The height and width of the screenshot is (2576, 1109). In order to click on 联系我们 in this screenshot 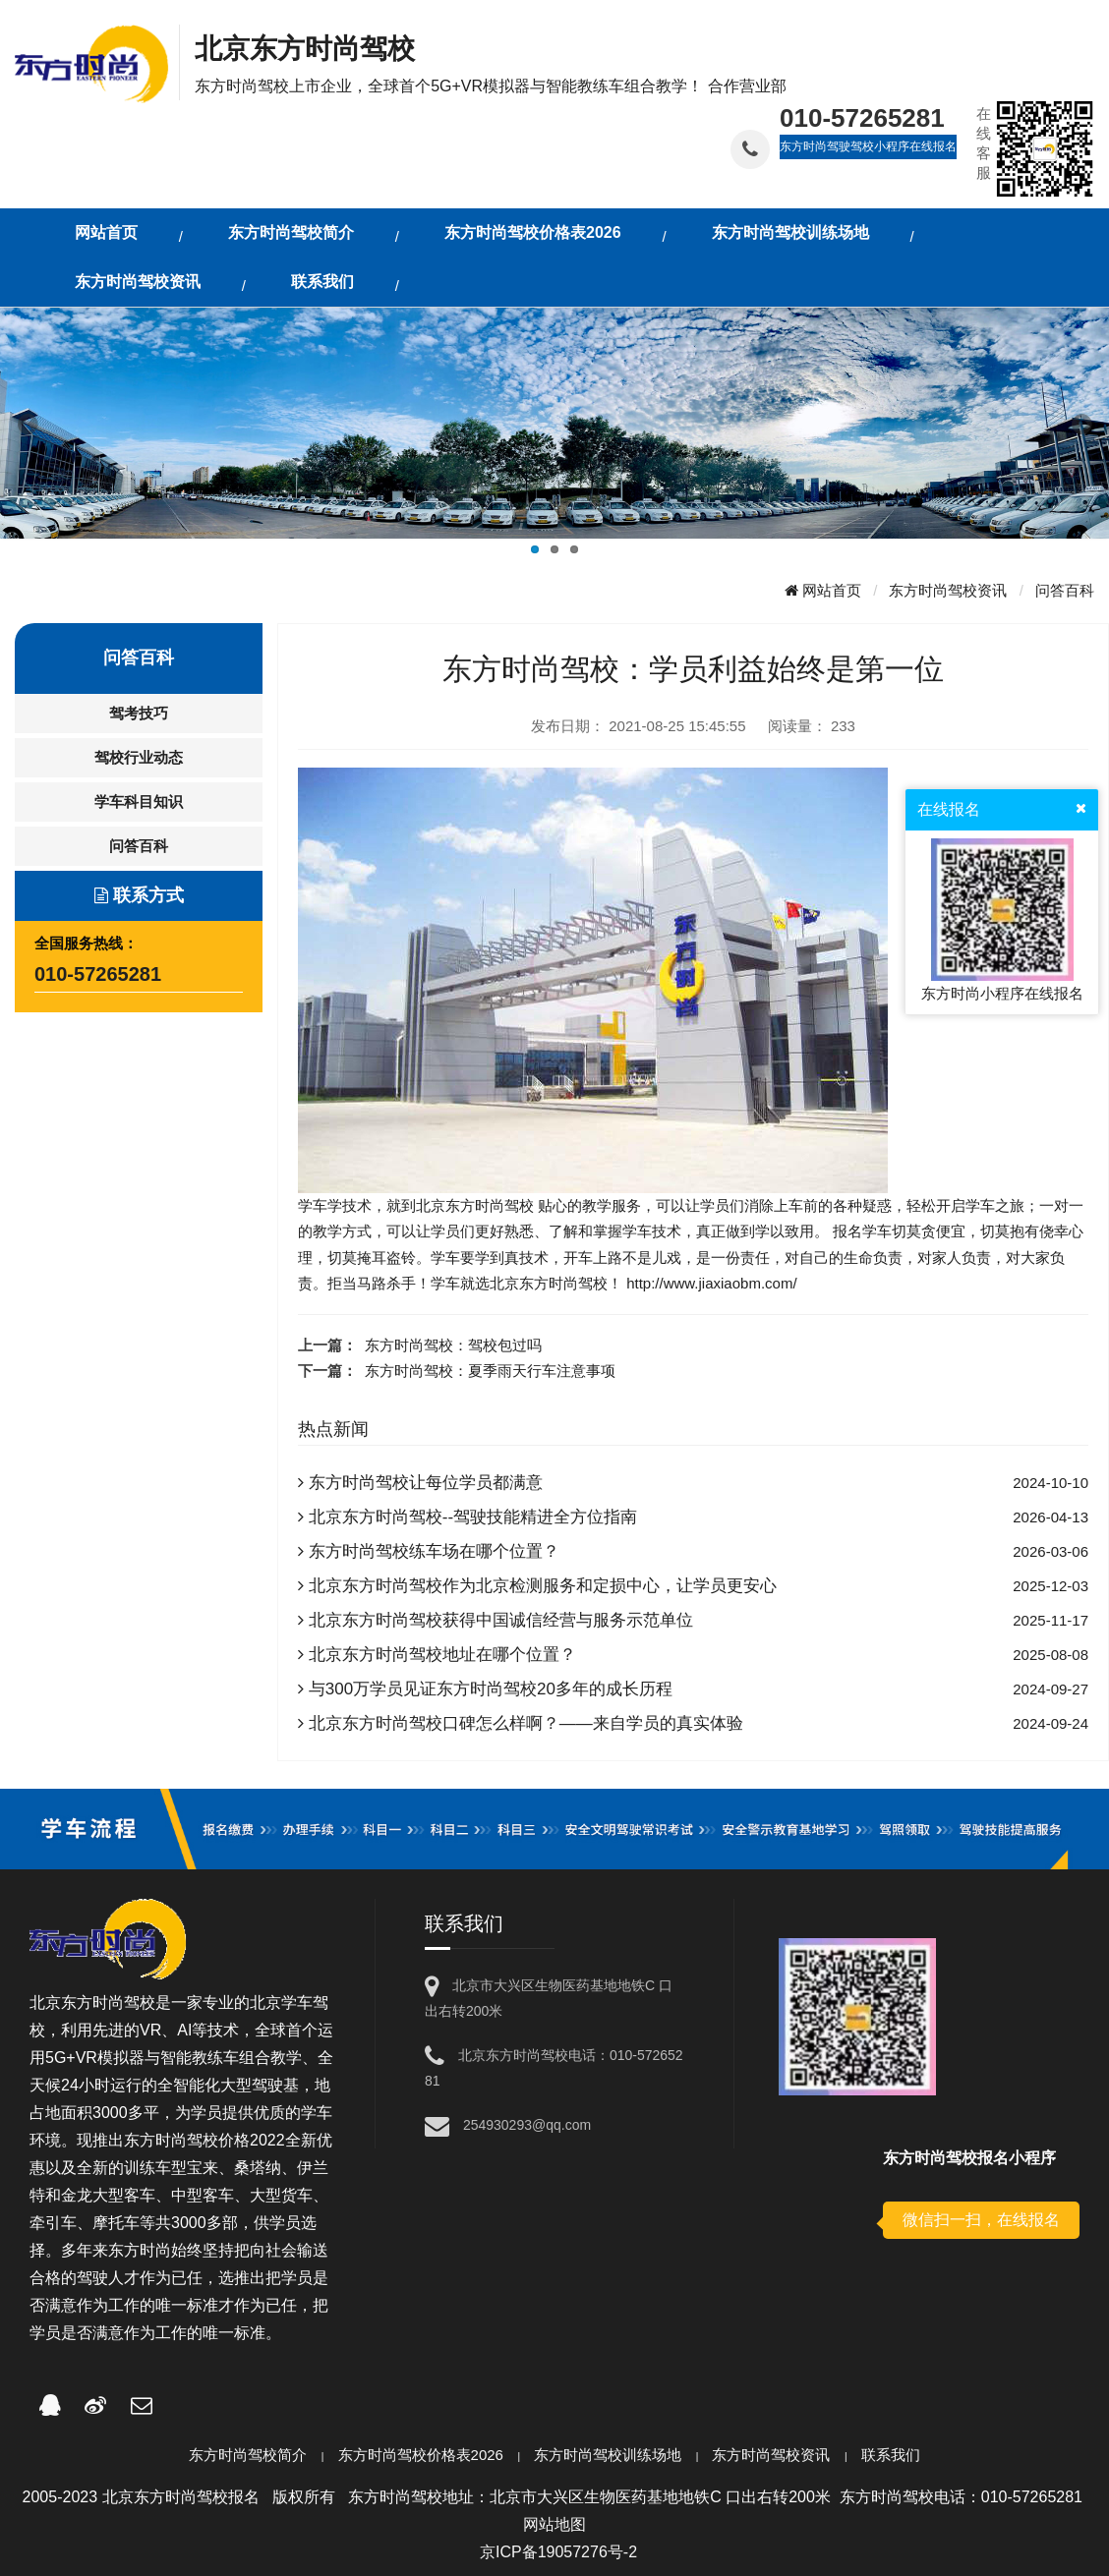, I will do `click(890, 2454)`.